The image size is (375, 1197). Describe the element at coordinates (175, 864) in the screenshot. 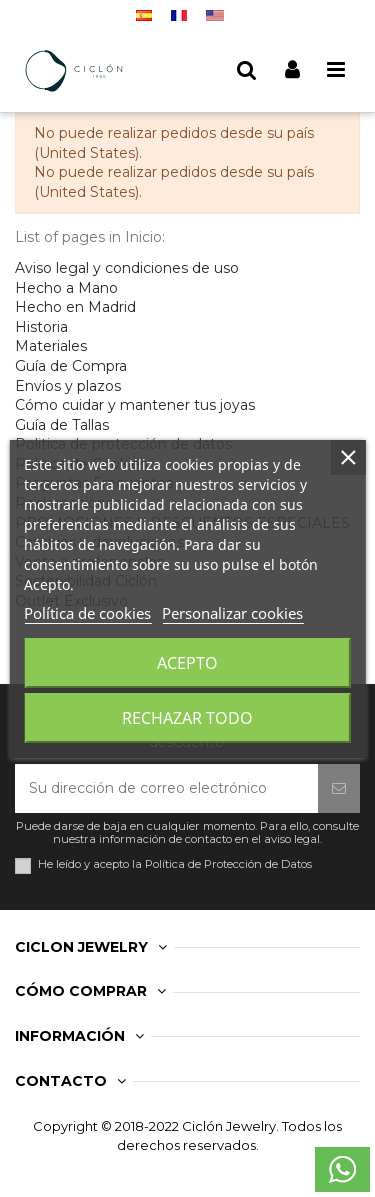

I see `He leído y acepto la` at that location.